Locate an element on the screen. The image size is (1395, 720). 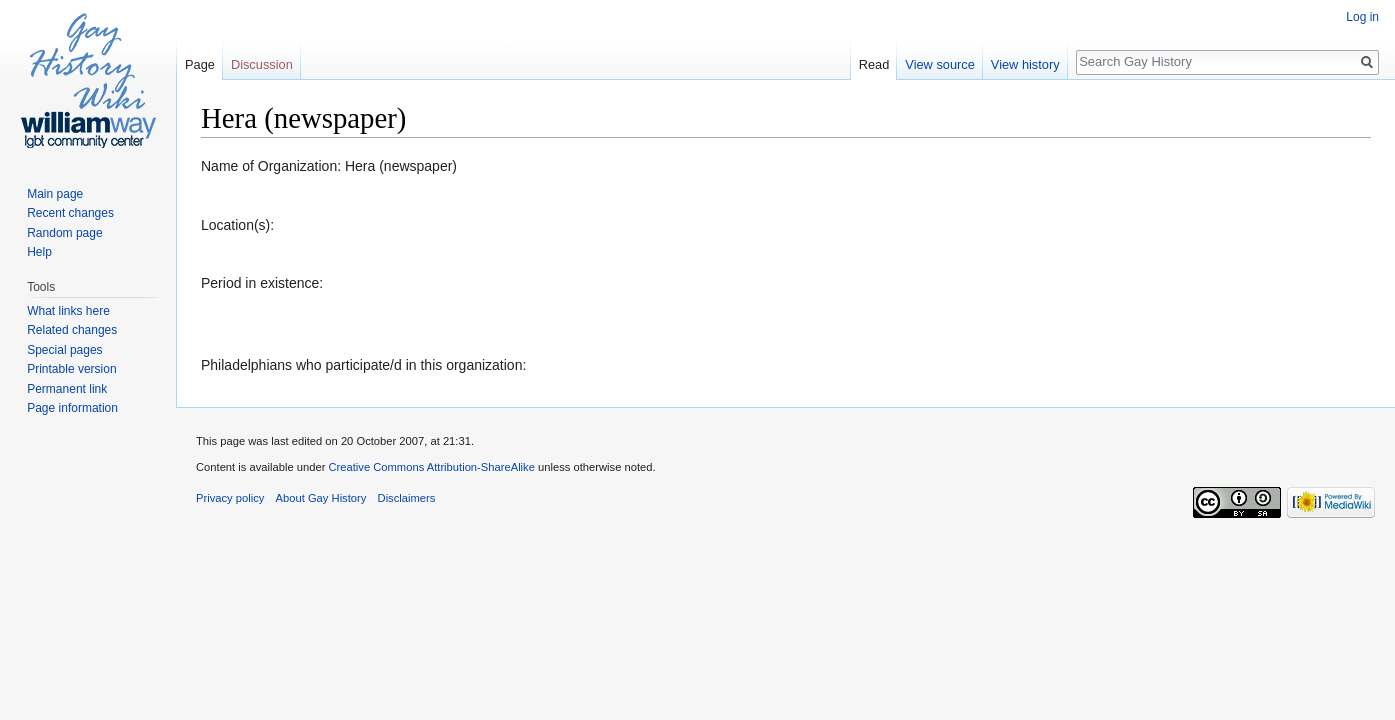
Page is located at coordinates (200, 64).